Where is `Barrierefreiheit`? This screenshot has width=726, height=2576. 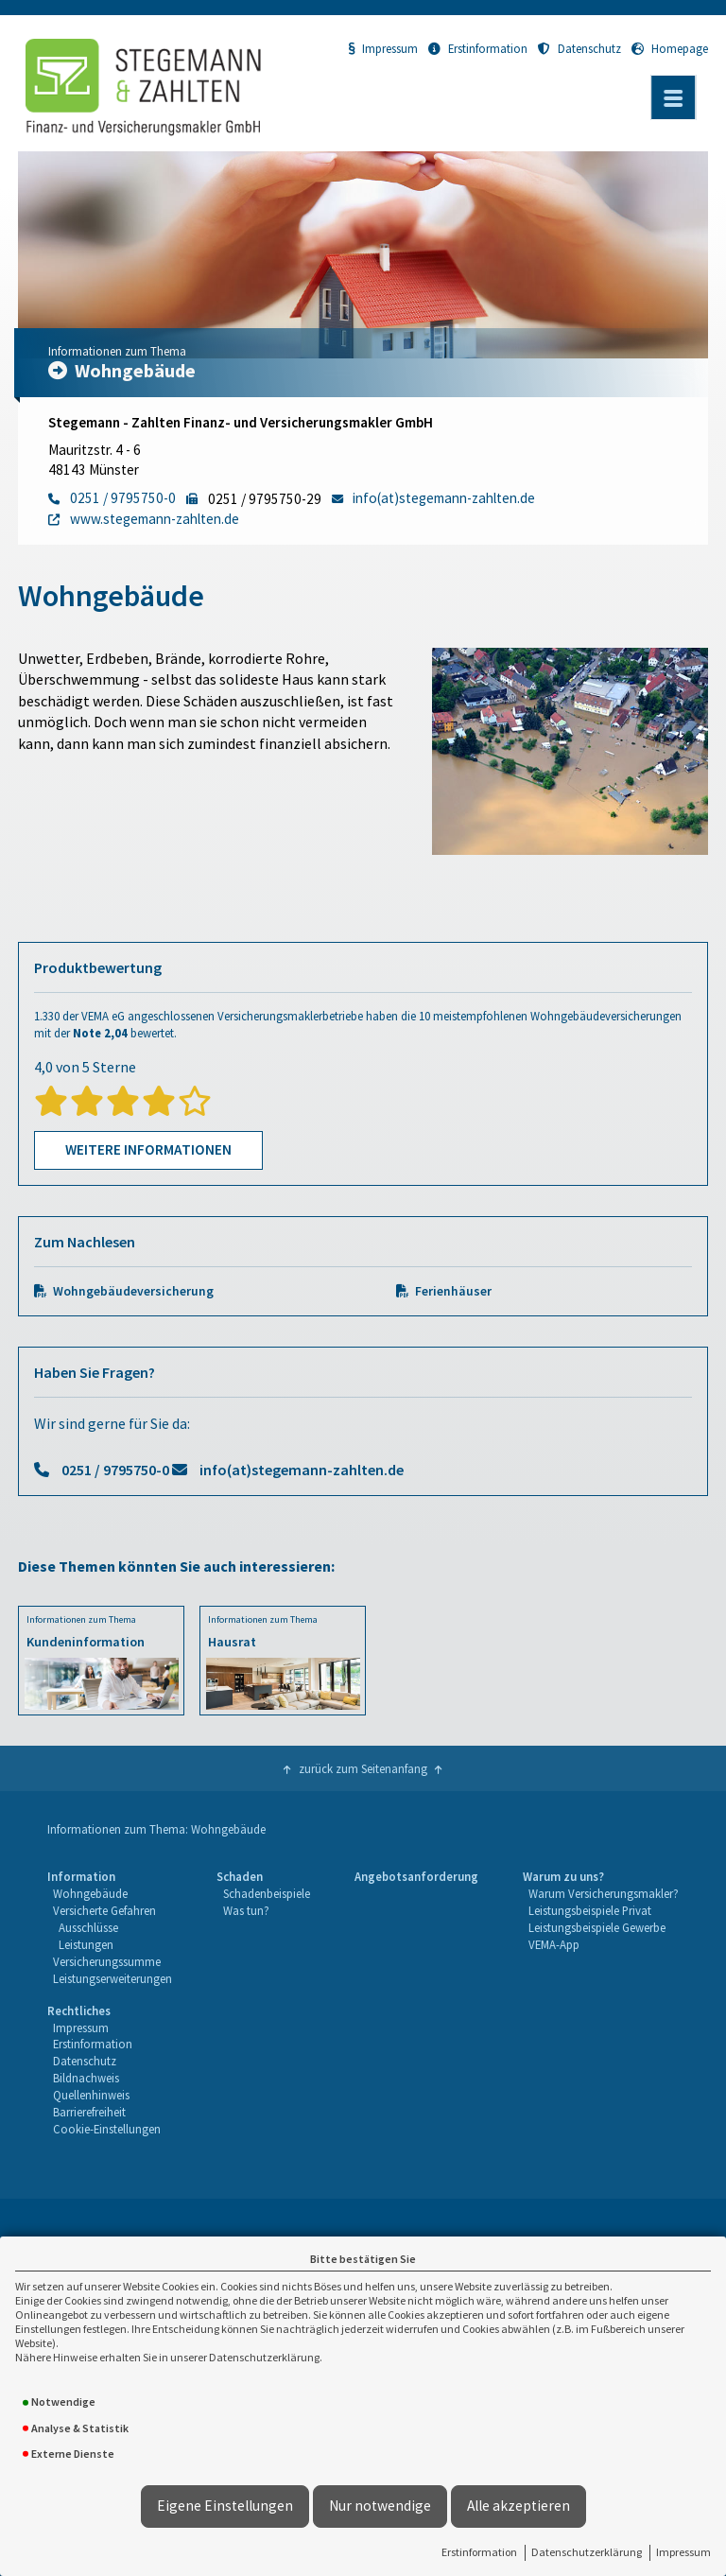
Barrierefreiheit is located at coordinates (89, 2111).